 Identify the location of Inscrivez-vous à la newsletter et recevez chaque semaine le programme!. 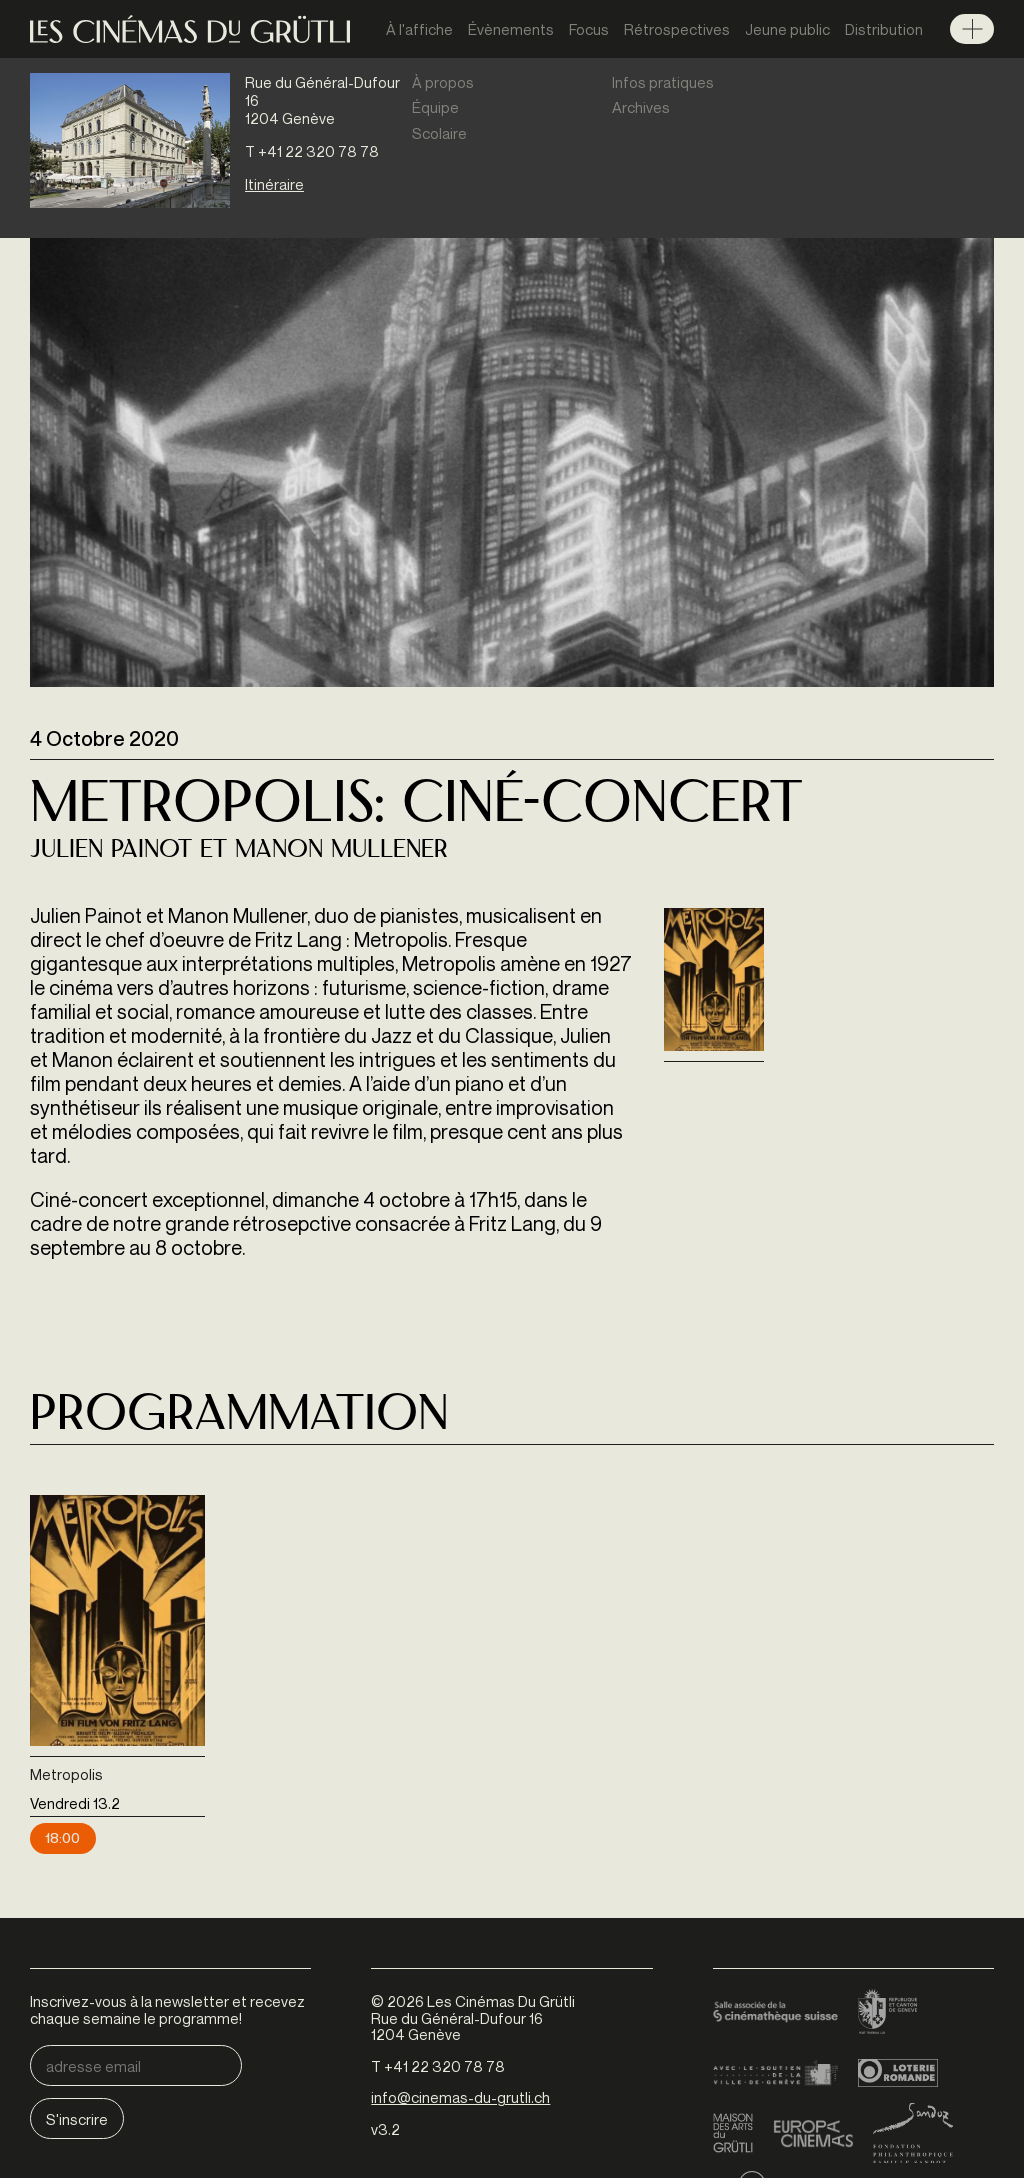
(167, 2009).